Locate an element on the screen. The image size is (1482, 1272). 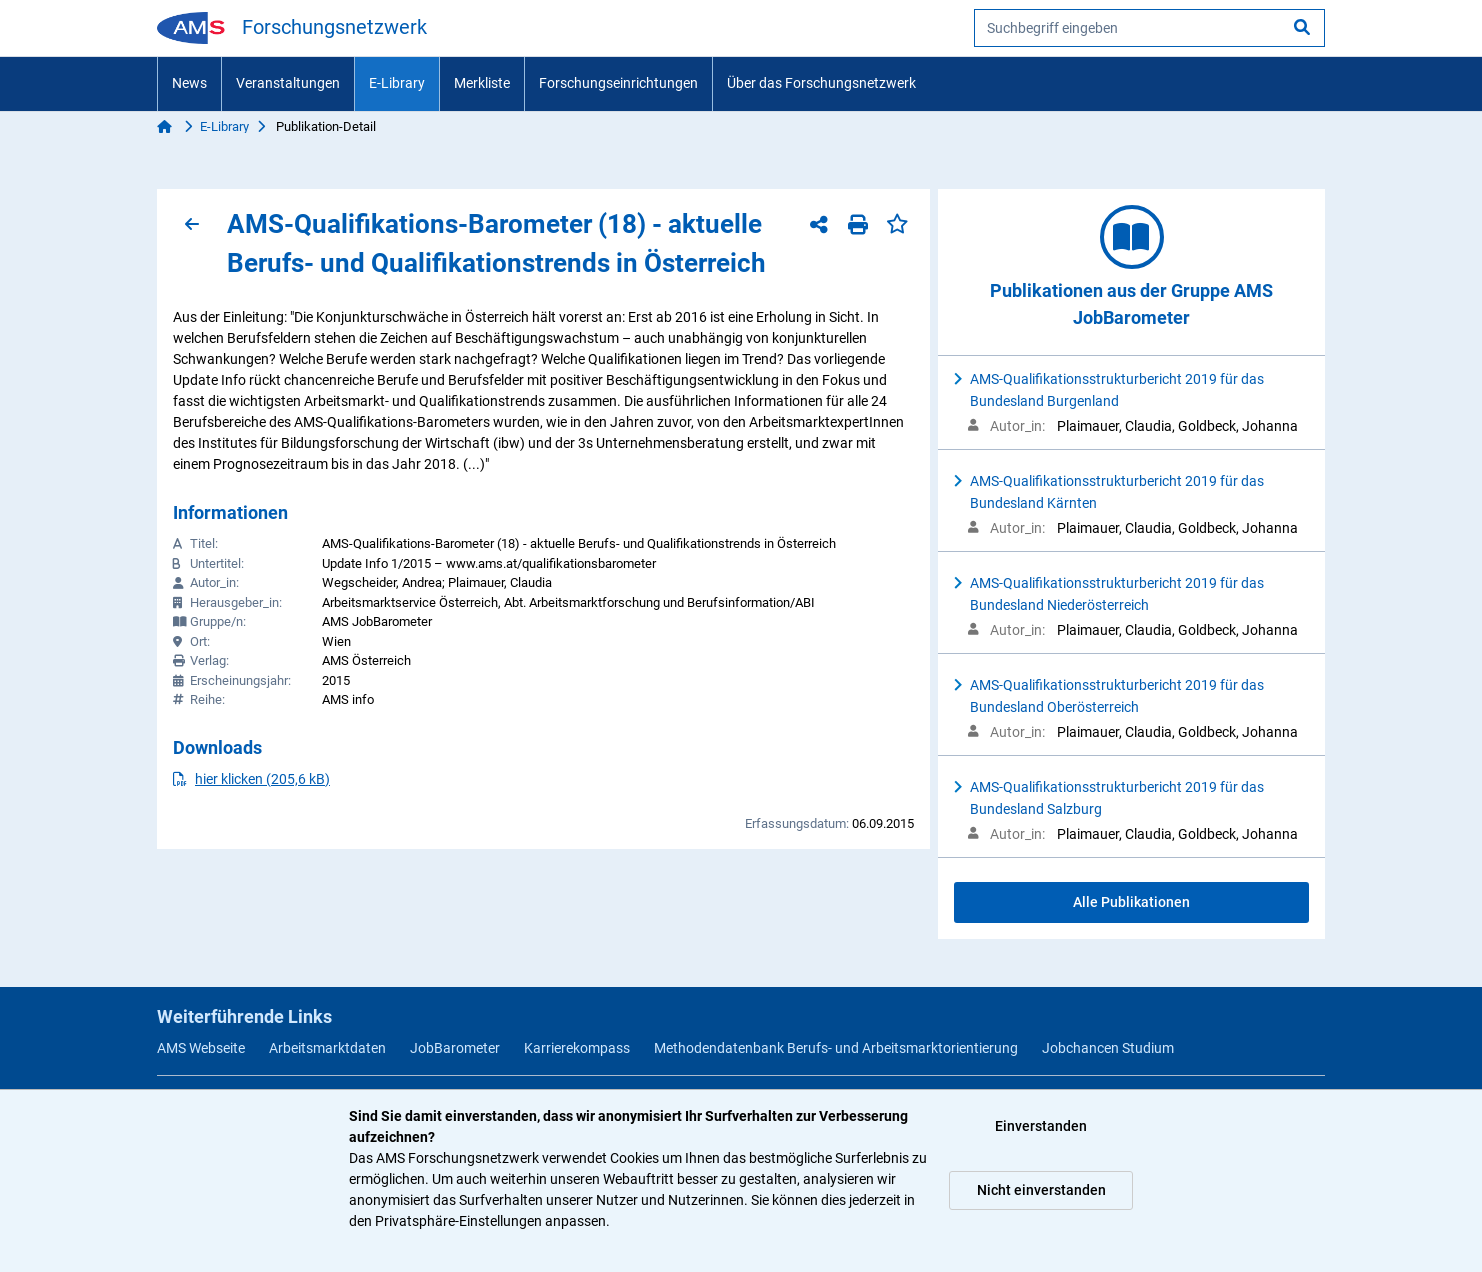
Merkliste is located at coordinates (482, 83).